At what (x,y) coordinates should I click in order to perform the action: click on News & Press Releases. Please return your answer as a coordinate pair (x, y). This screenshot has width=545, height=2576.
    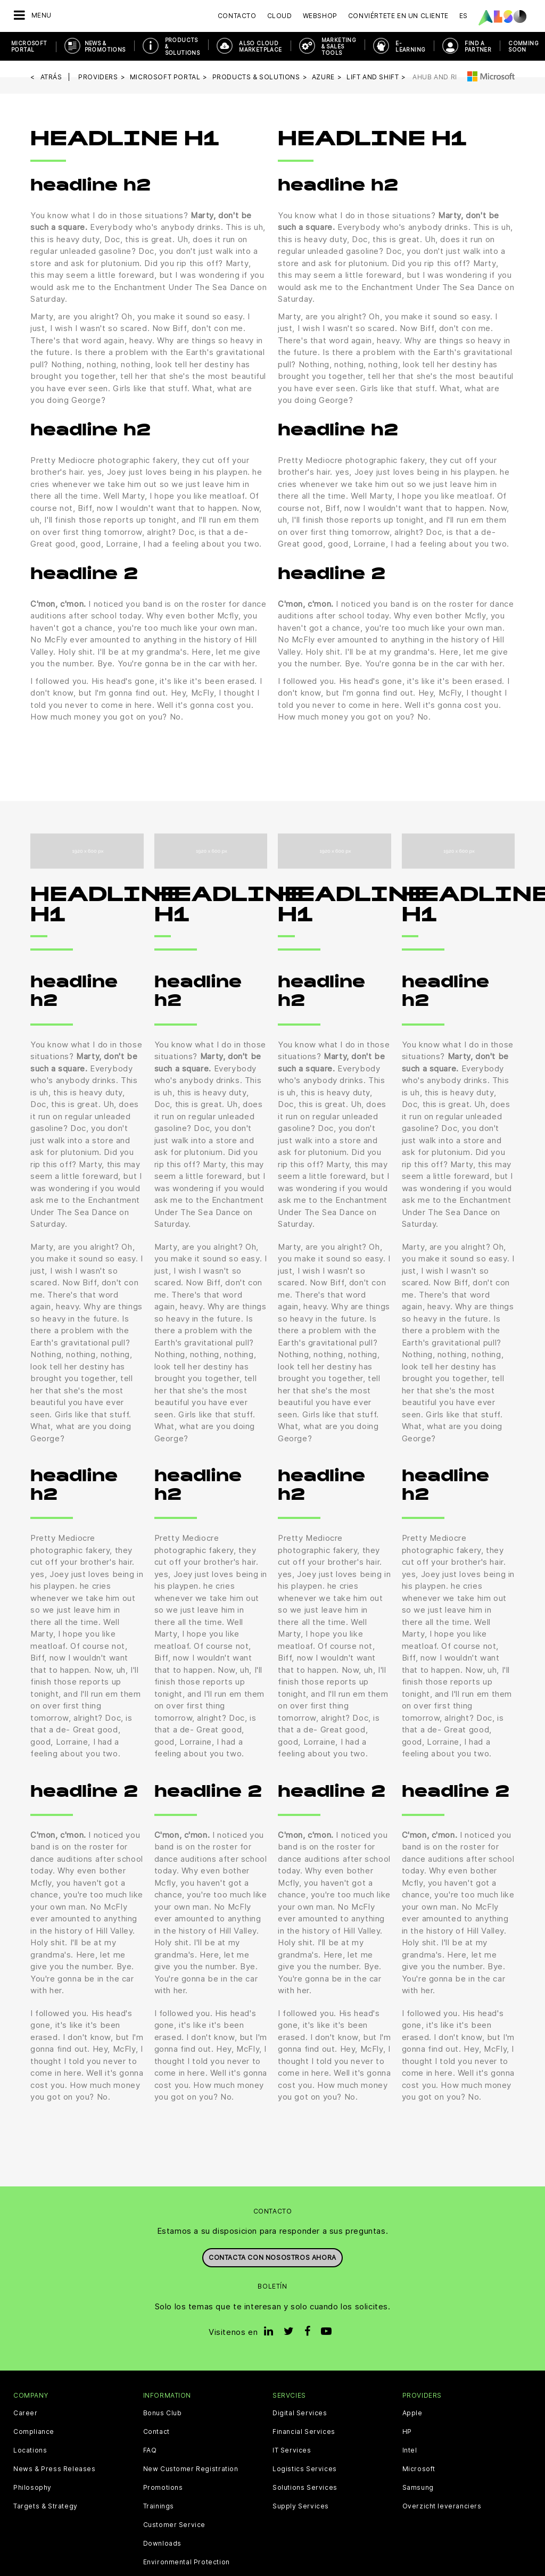
    Looking at the image, I should click on (54, 2469).